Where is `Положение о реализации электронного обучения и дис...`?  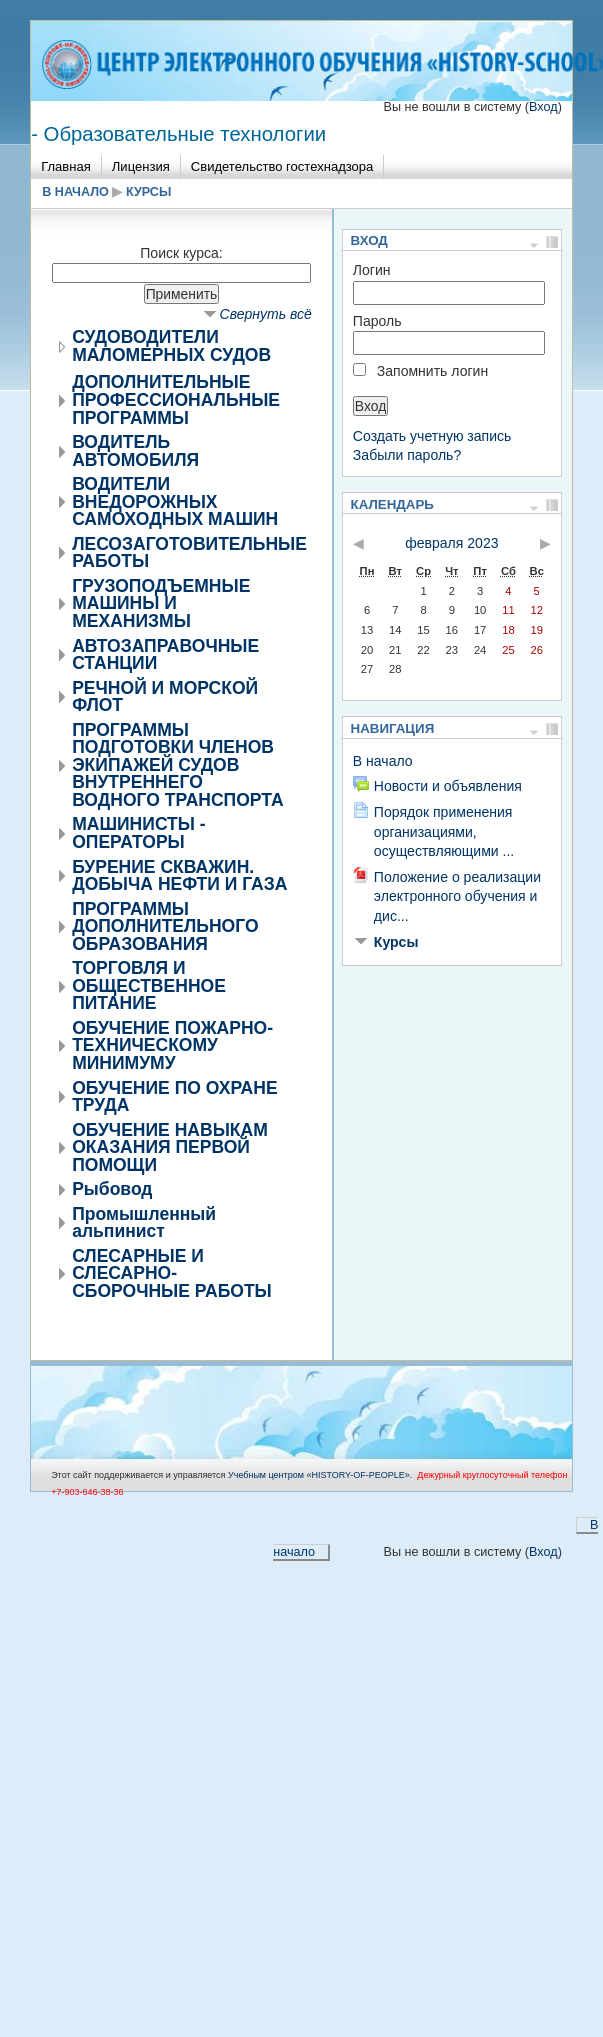
Положение о реализации электронного обучения и дис... is located at coordinates (457, 896).